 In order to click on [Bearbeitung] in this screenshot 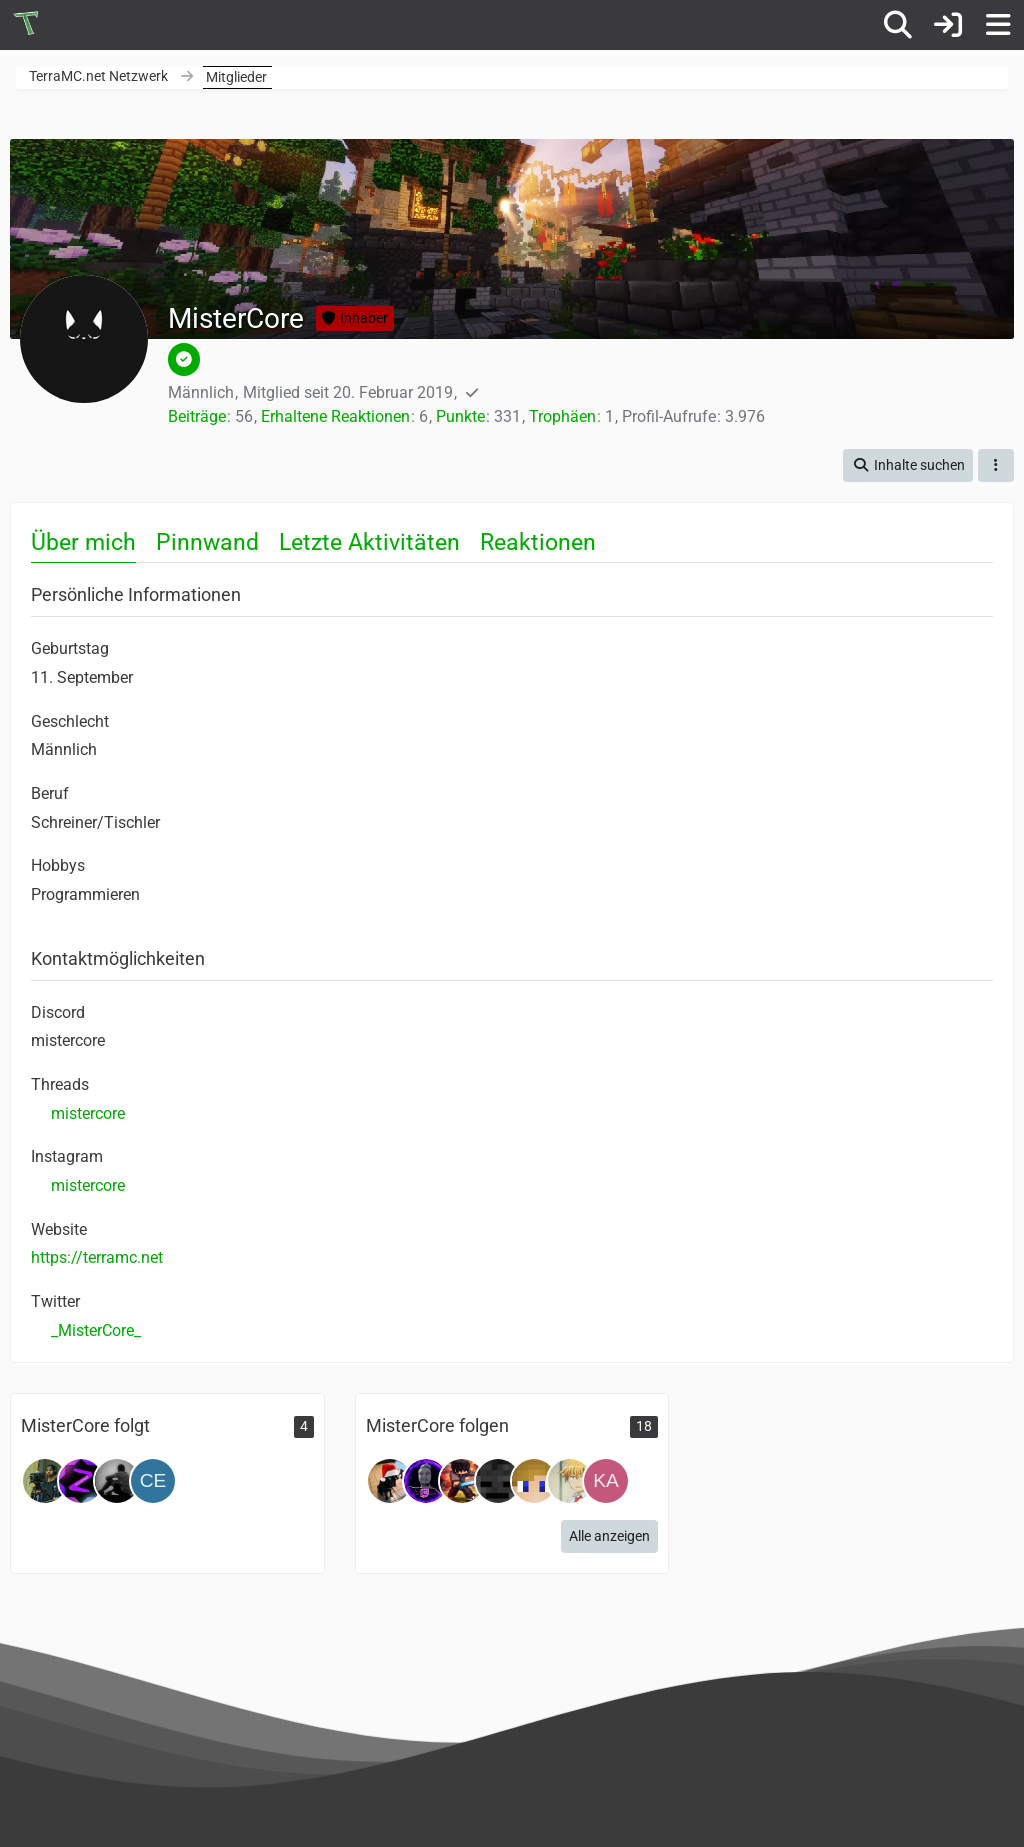, I will do `click(462, 1481)`.